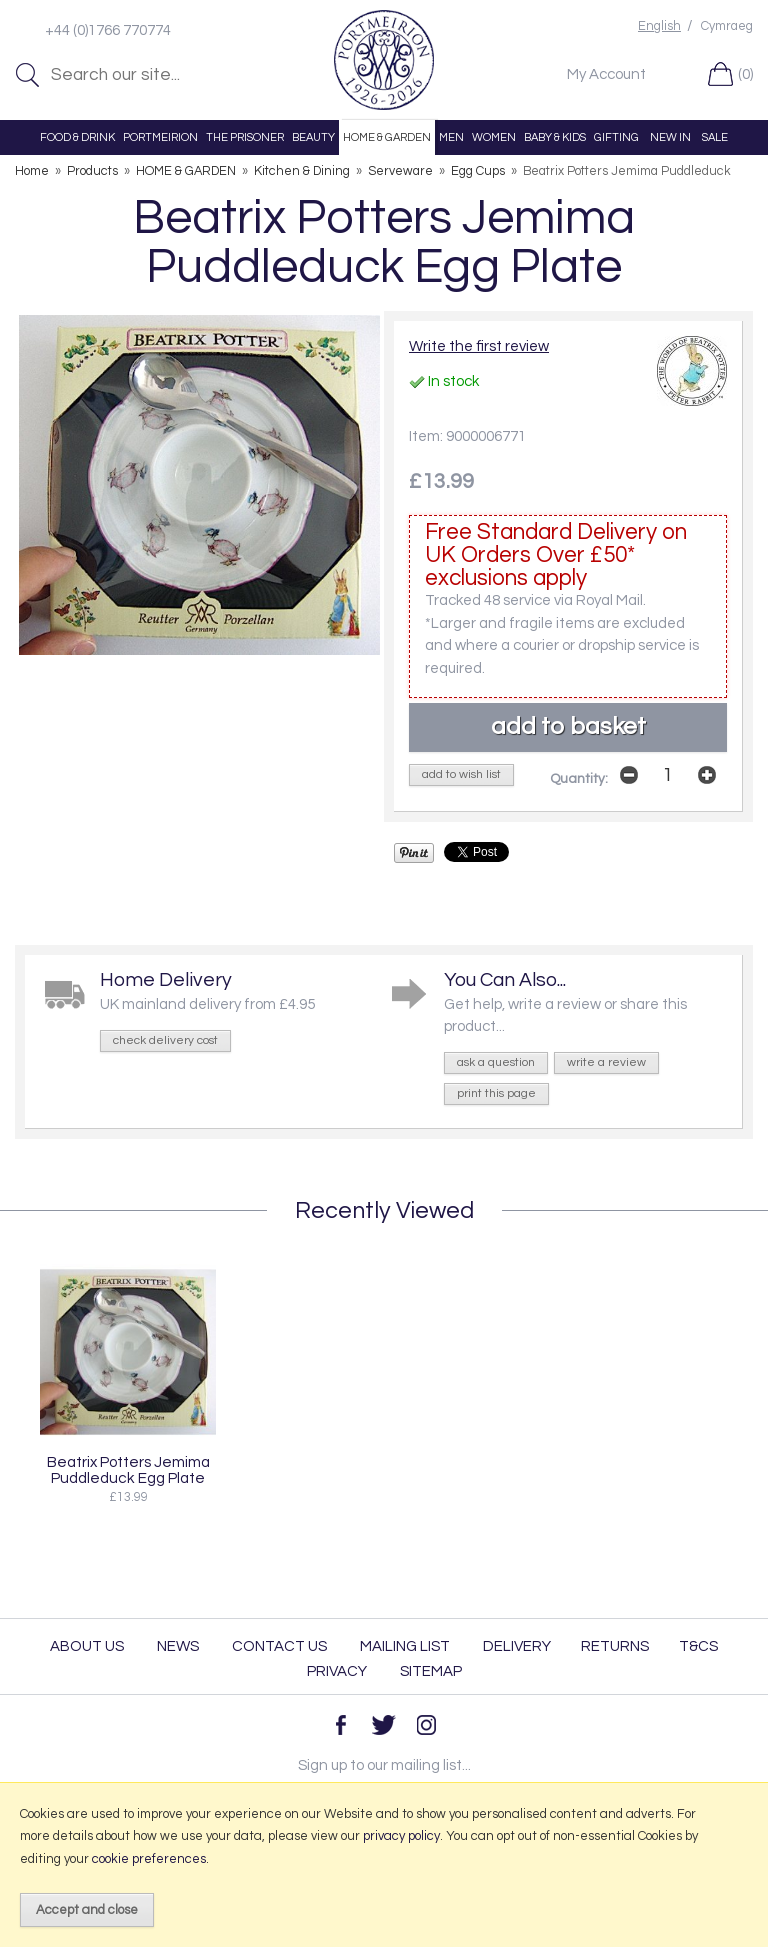 This screenshot has height=1947, width=768. What do you see at coordinates (494, 137) in the screenshot?
I see `WOMEN` at bounding box center [494, 137].